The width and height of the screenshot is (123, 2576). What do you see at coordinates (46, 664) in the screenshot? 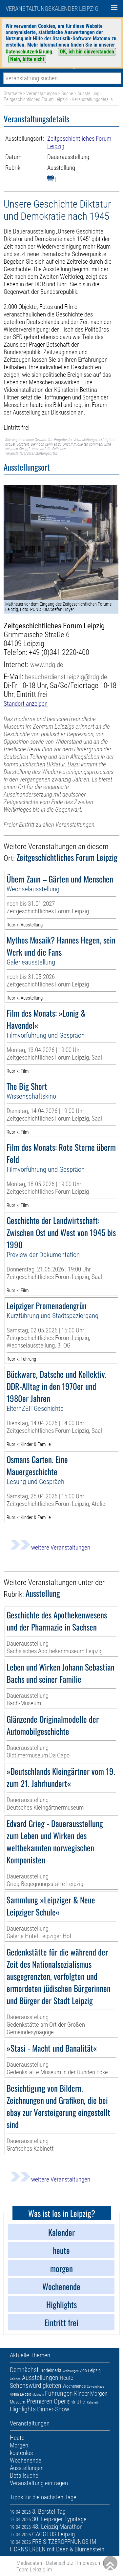
I see `www.hdg.de` at bounding box center [46, 664].